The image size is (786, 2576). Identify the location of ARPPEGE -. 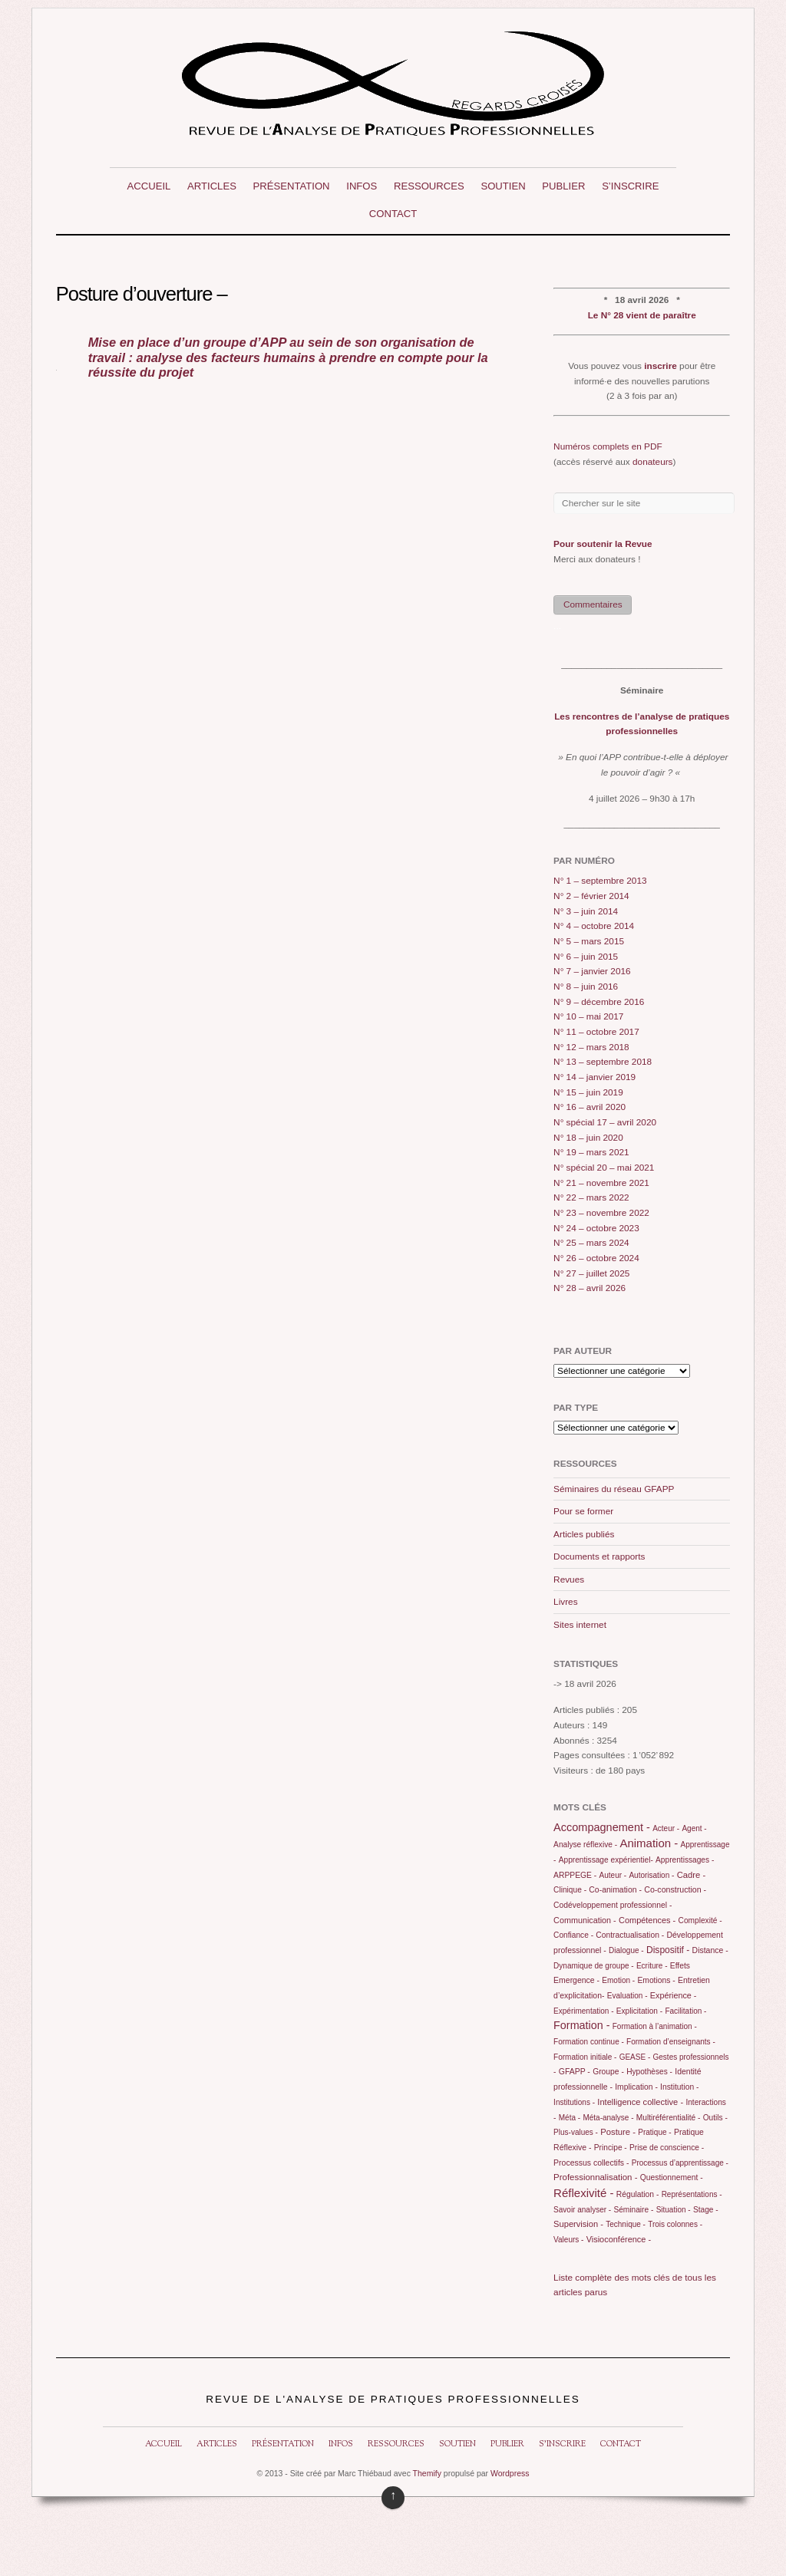
(574, 1875).